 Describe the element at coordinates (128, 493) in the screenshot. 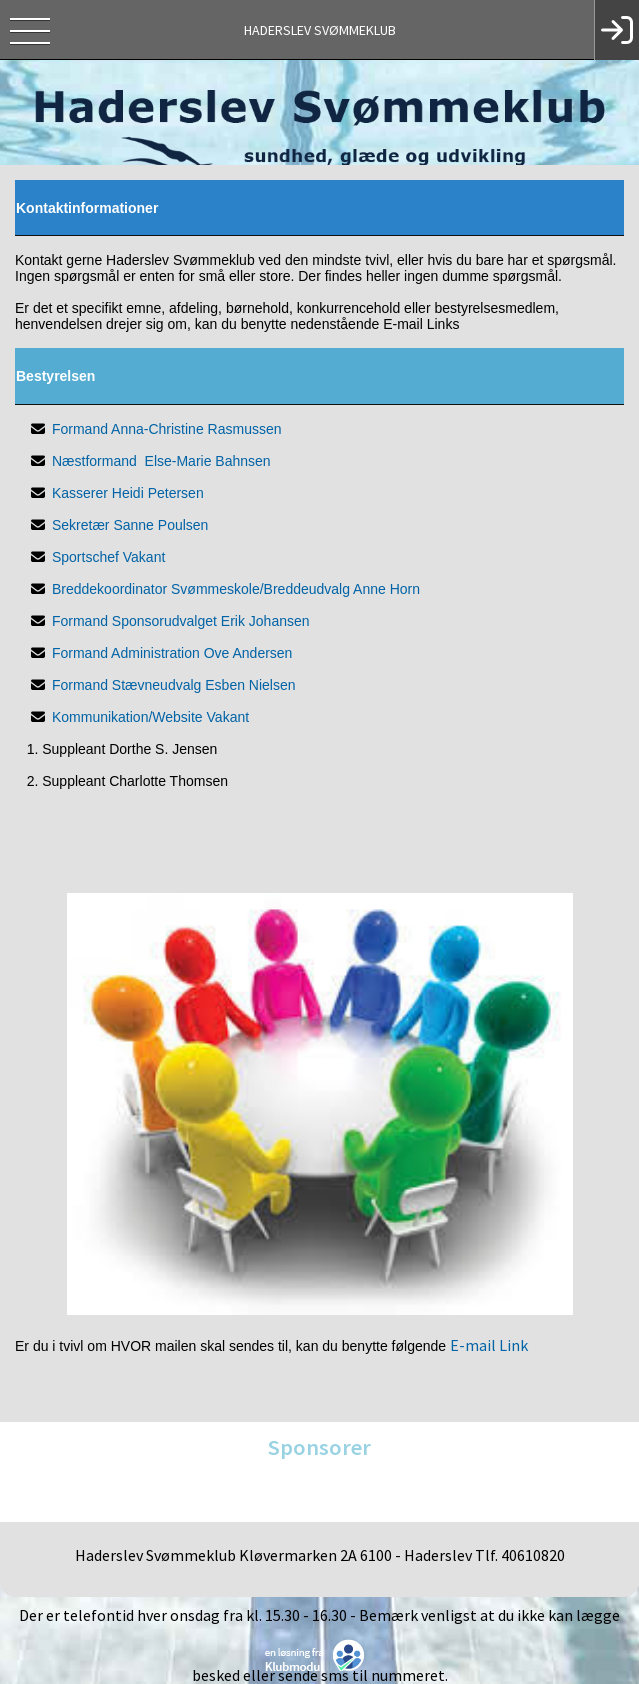

I see `Kasserer Heidi Petersen` at that location.